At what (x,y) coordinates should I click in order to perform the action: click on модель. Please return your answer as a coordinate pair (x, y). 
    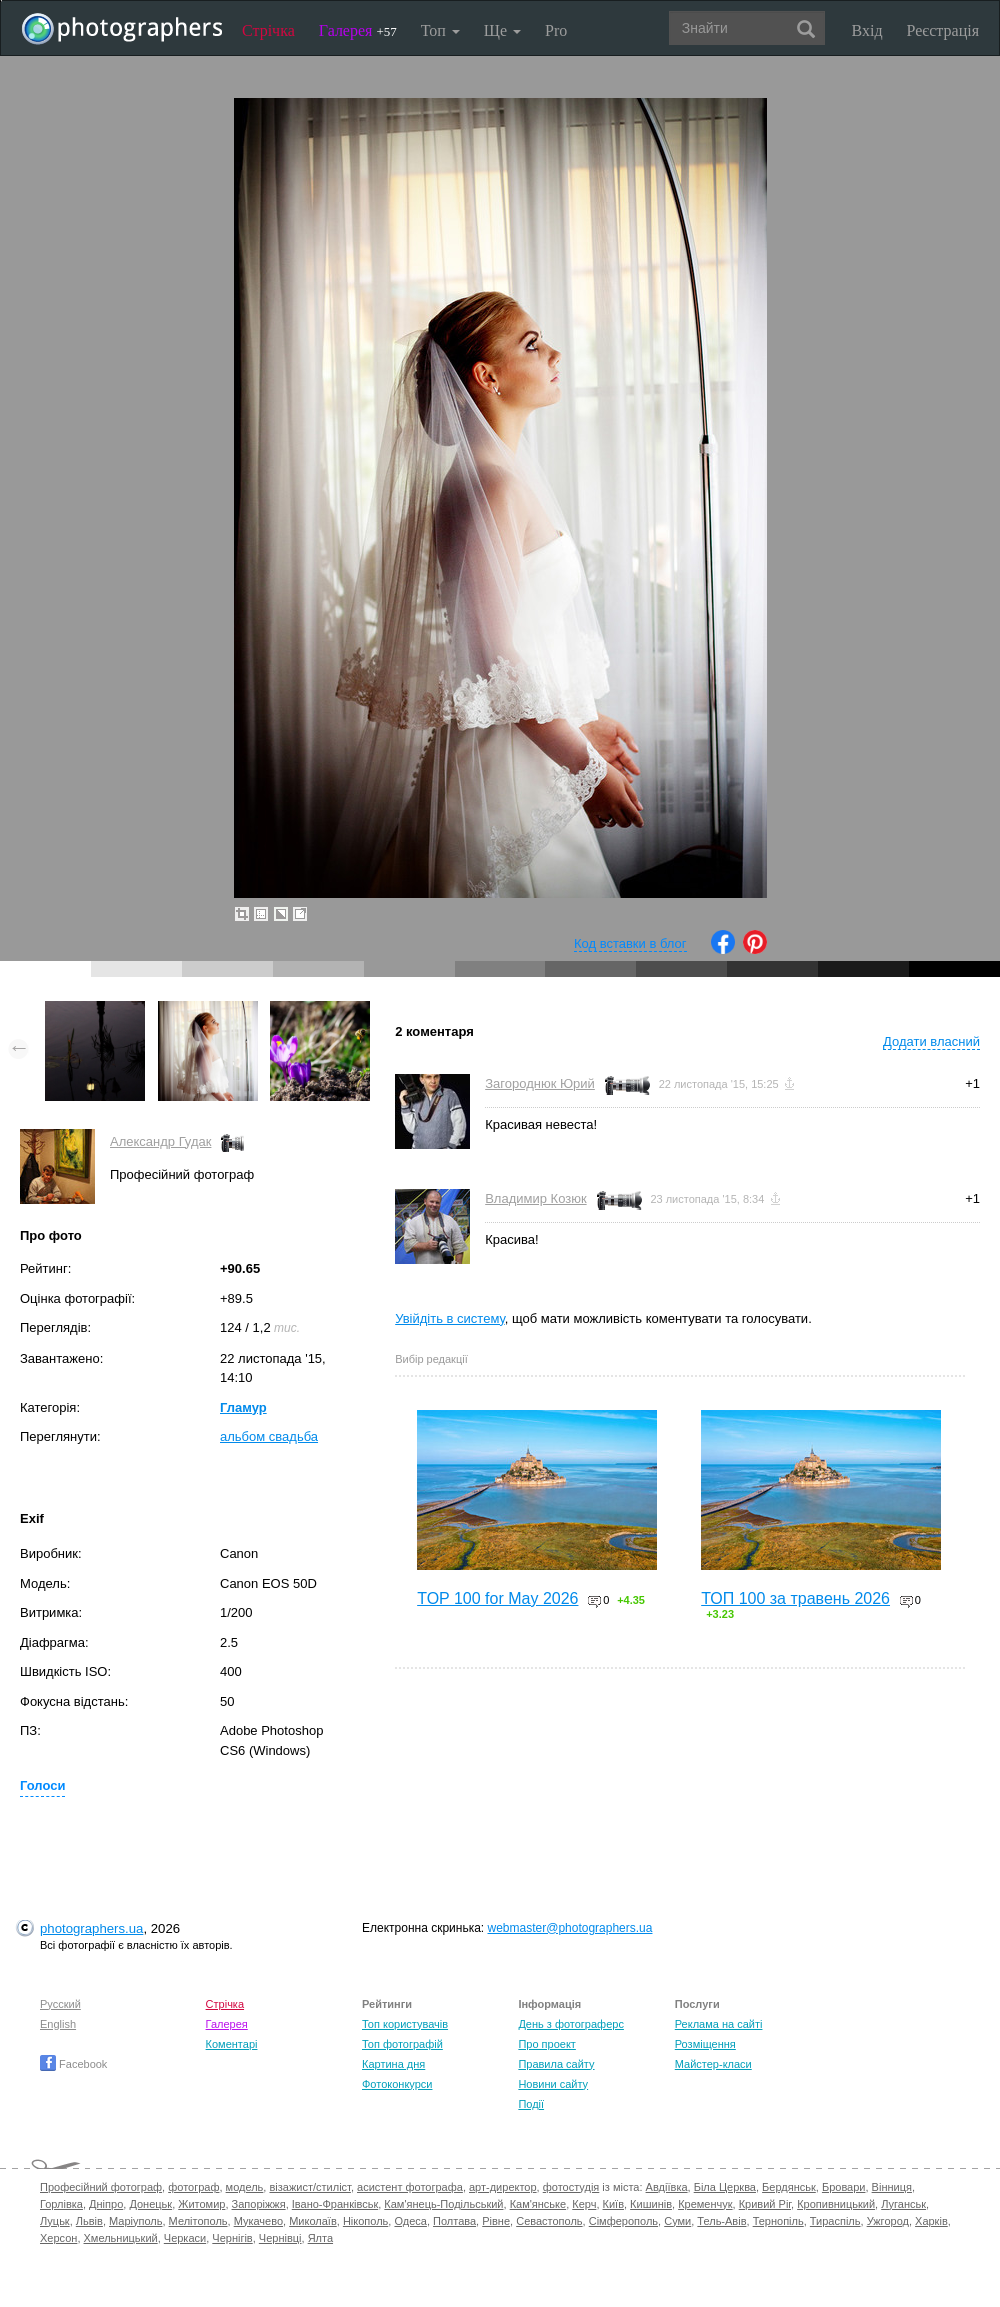
    Looking at the image, I should click on (245, 2187).